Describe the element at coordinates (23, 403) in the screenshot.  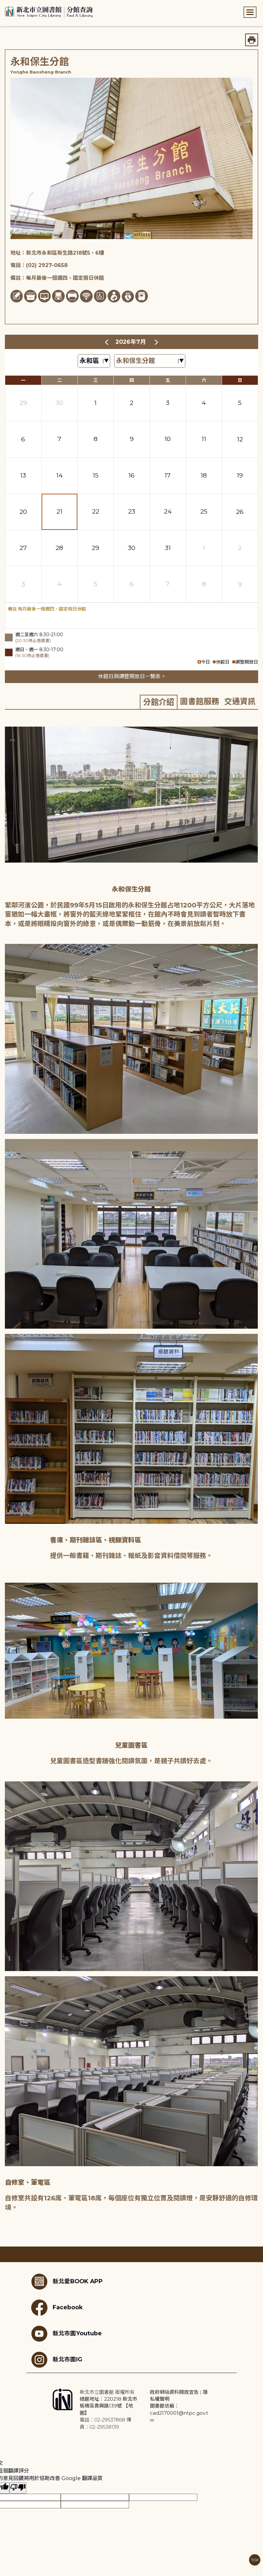
I see `29` at that location.